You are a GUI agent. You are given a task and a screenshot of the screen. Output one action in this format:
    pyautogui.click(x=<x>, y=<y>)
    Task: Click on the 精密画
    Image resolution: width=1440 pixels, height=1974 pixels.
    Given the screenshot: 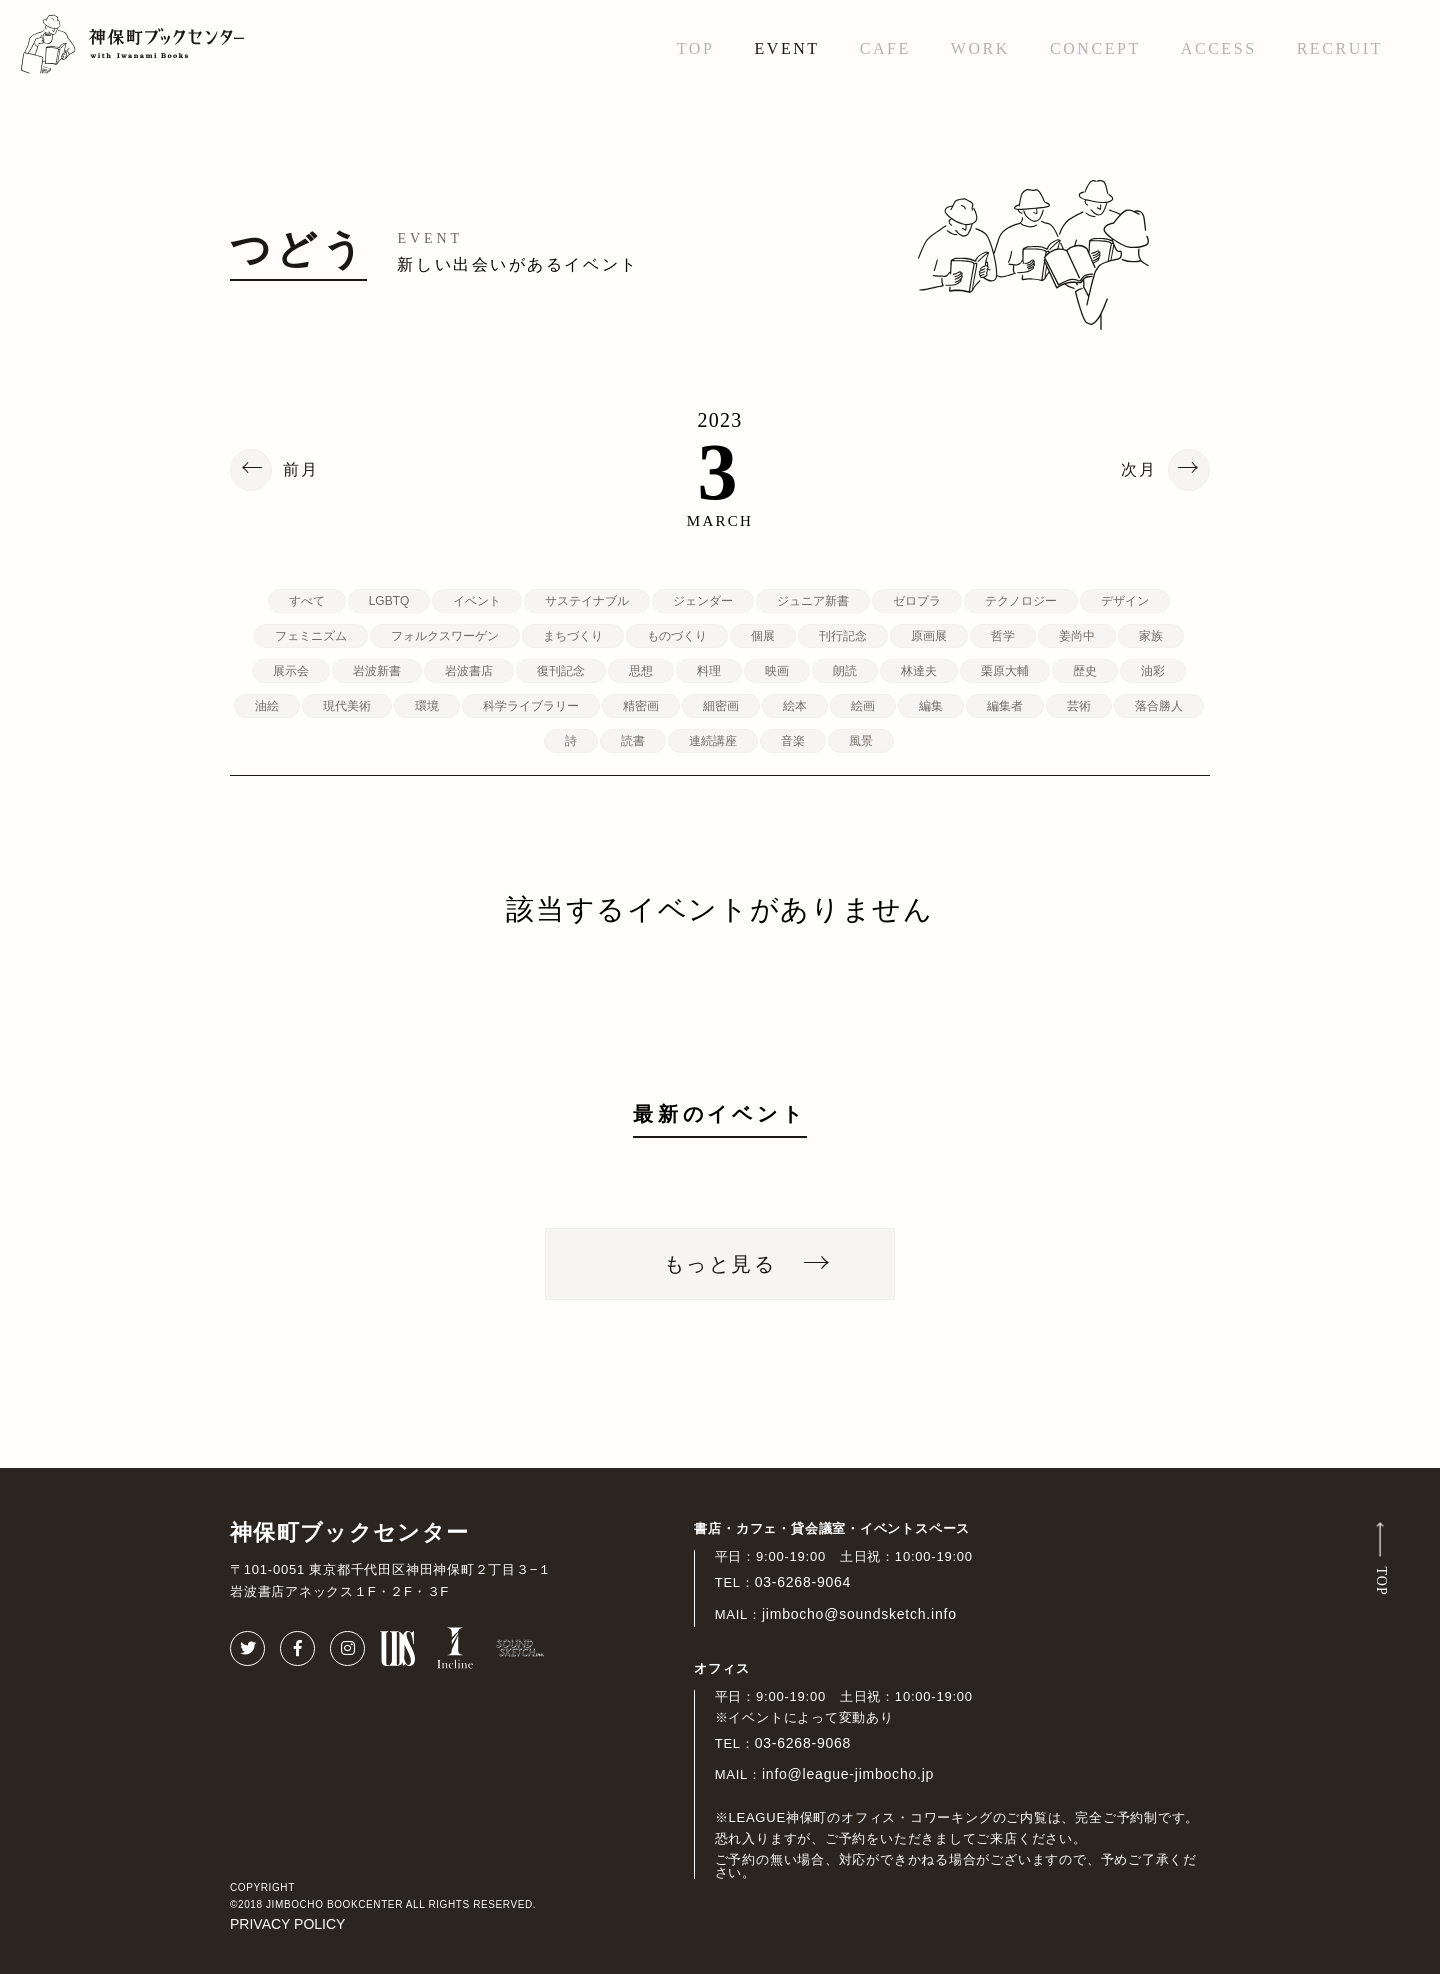 What is the action you would take?
    pyautogui.click(x=641, y=706)
    